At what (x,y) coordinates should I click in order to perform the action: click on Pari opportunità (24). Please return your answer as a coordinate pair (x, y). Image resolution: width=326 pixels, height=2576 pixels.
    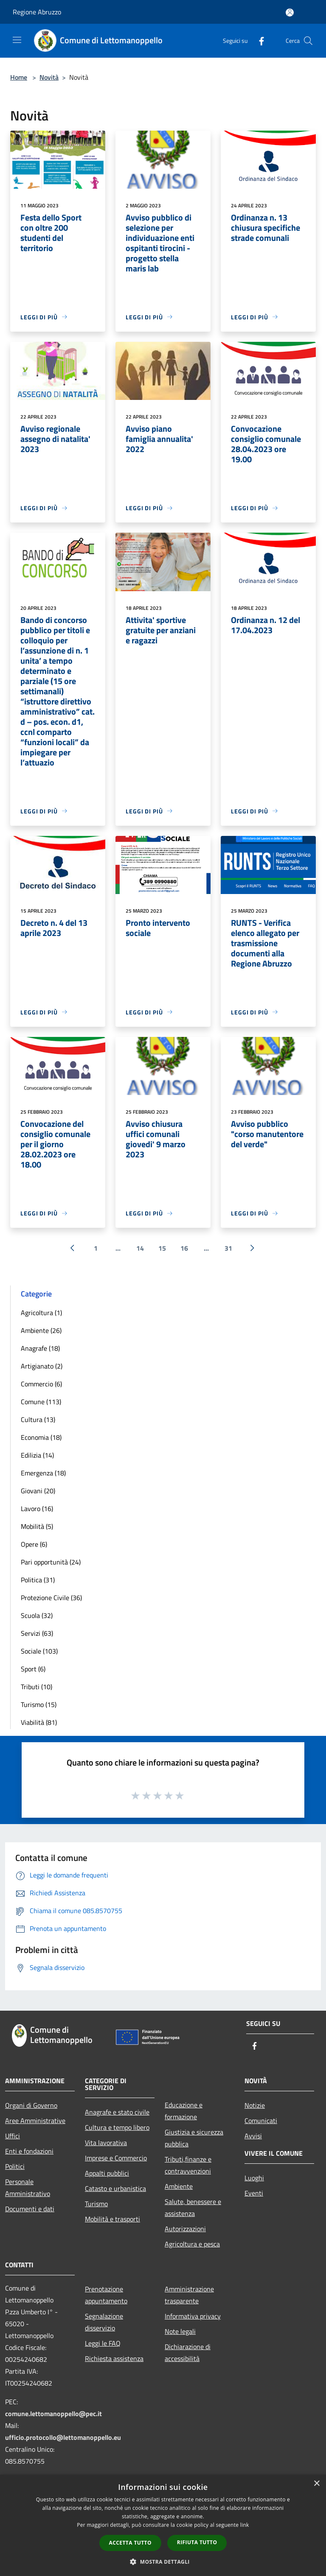
    Looking at the image, I should click on (51, 1562).